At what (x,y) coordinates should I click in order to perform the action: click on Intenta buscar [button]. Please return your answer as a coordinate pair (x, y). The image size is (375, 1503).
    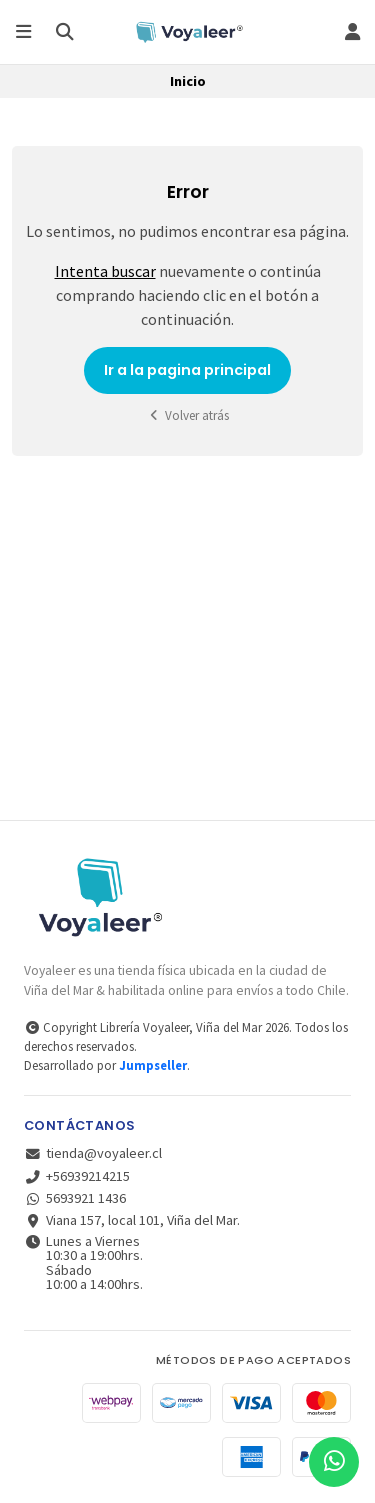
    Looking at the image, I should click on (105, 271).